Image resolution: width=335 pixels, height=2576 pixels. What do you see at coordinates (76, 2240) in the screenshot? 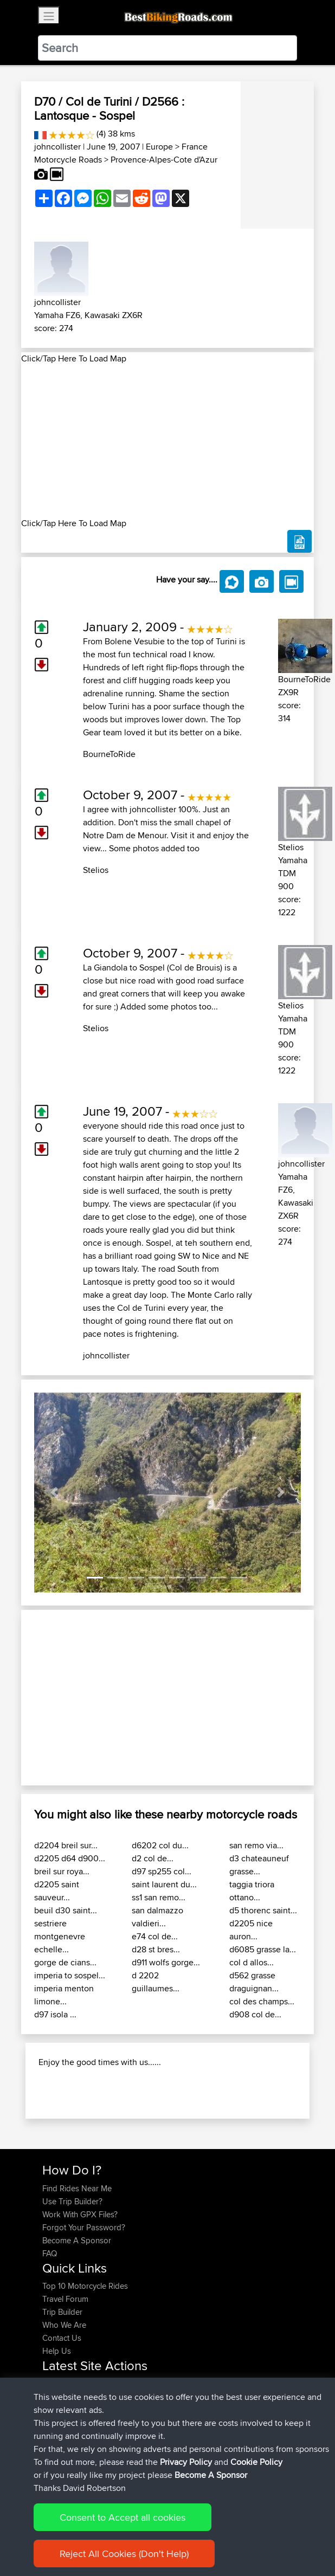
I see `Become A Sponsor` at bounding box center [76, 2240].